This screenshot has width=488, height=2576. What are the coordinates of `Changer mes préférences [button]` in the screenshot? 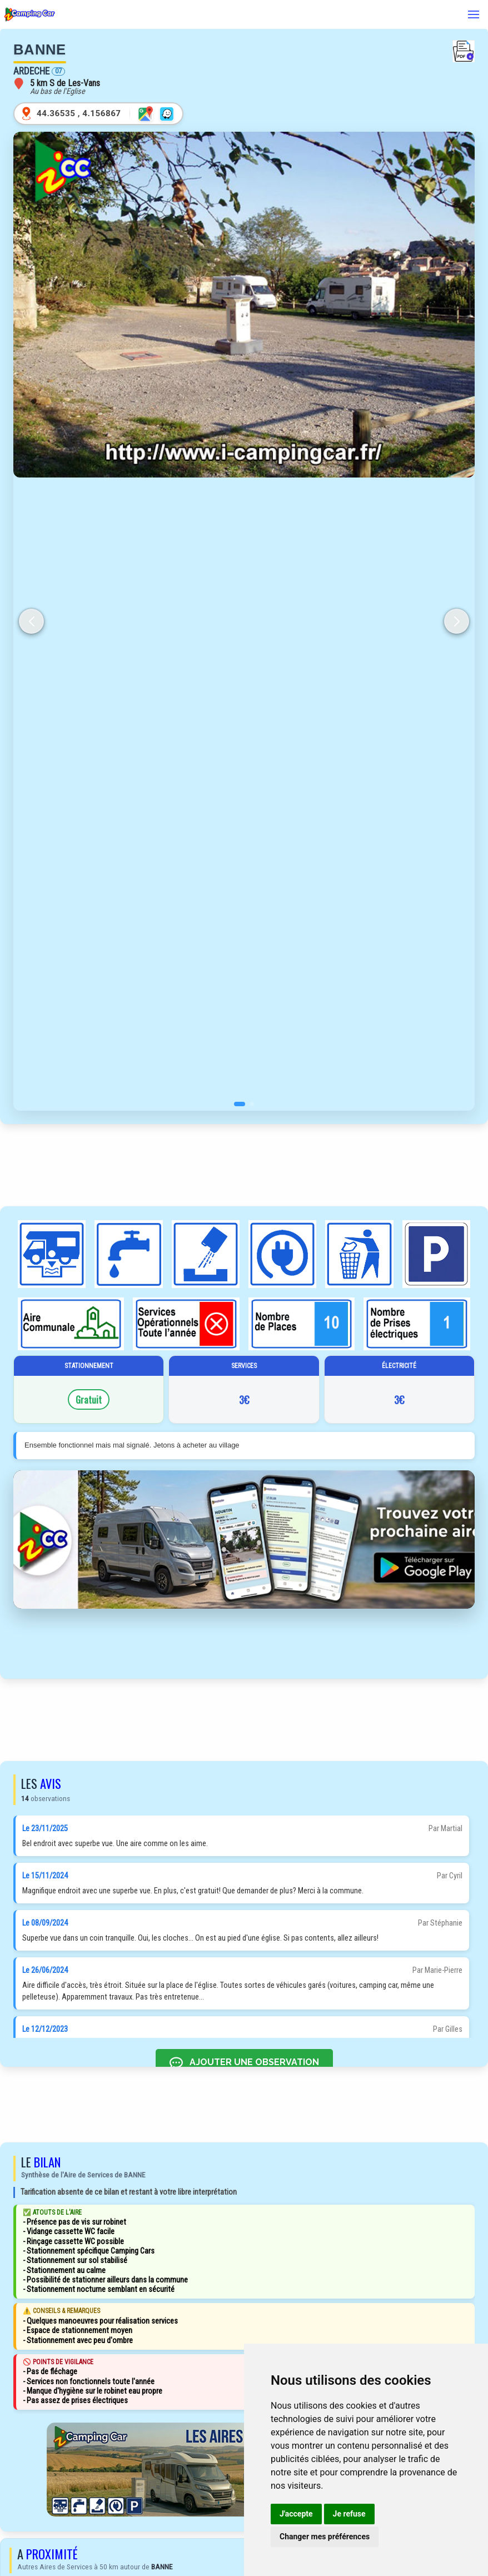 It's located at (325, 2536).